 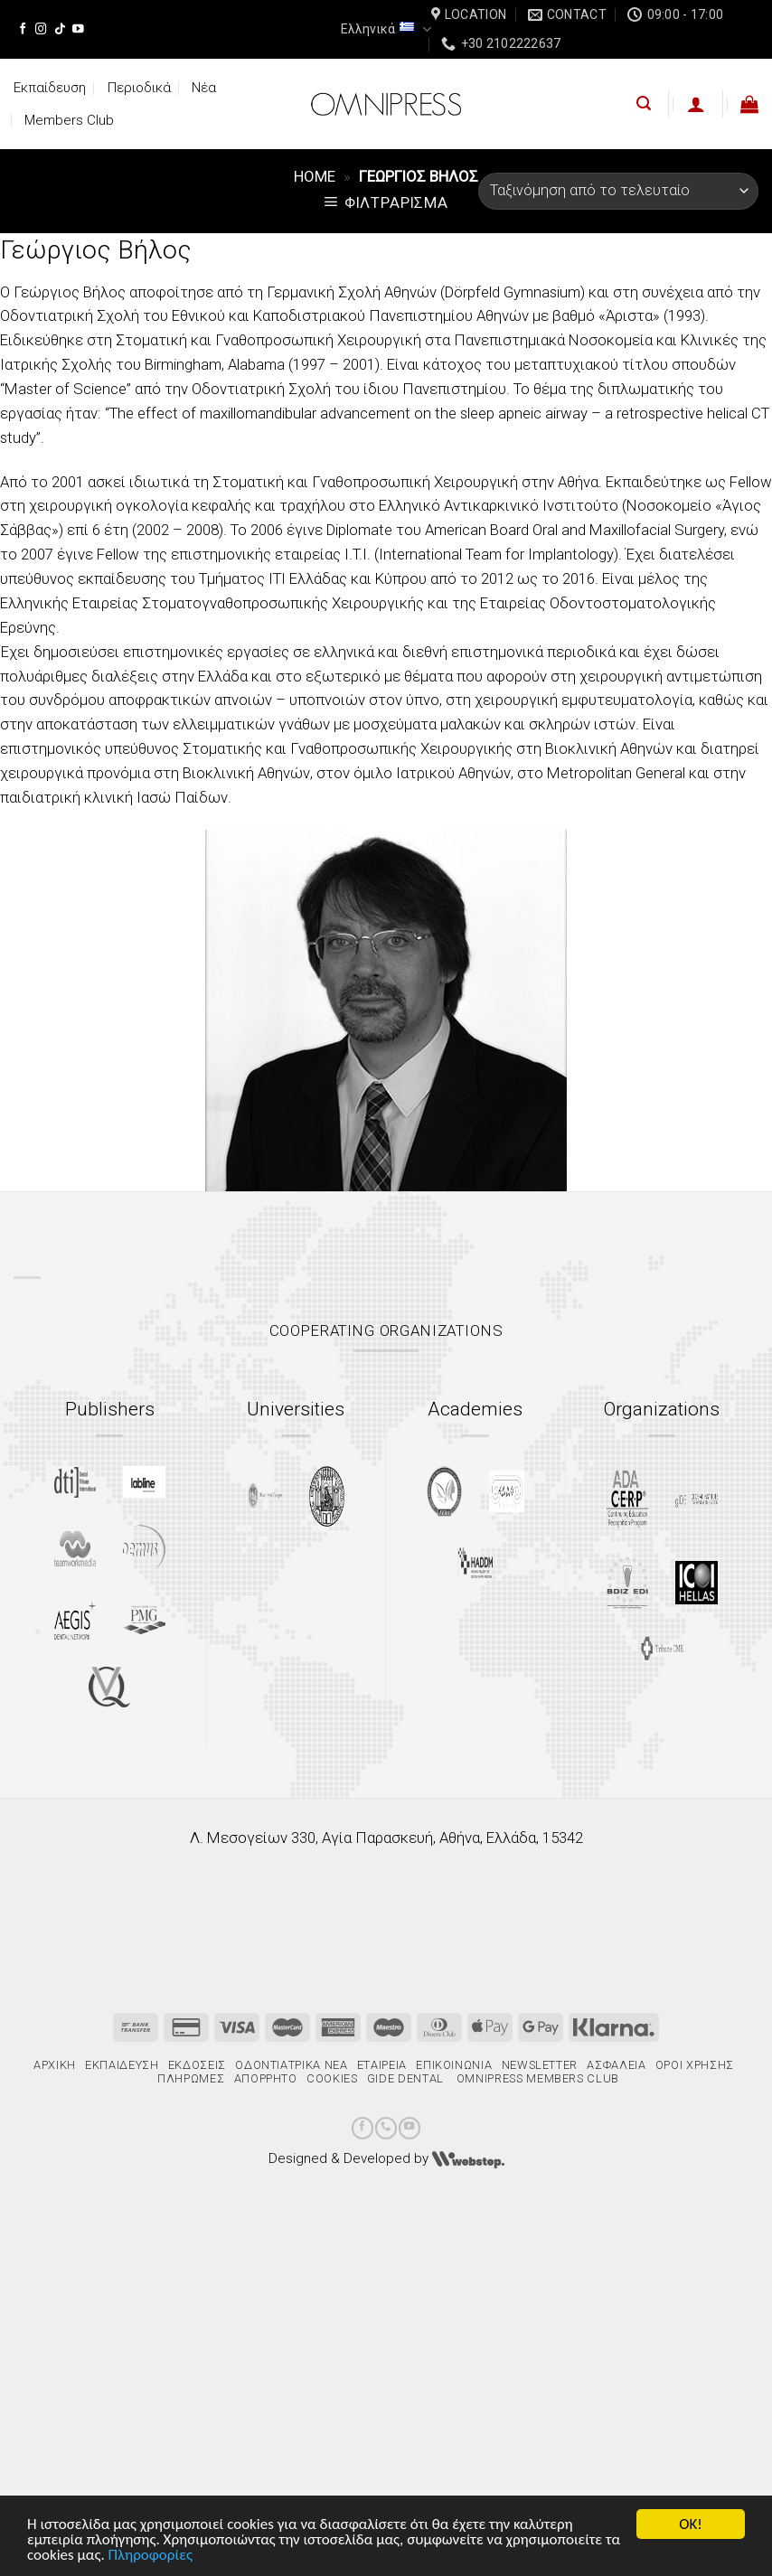 What do you see at coordinates (536, 2078) in the screenshot?
I see `Omnipress Members Club` at bounding box center [536, 2078].